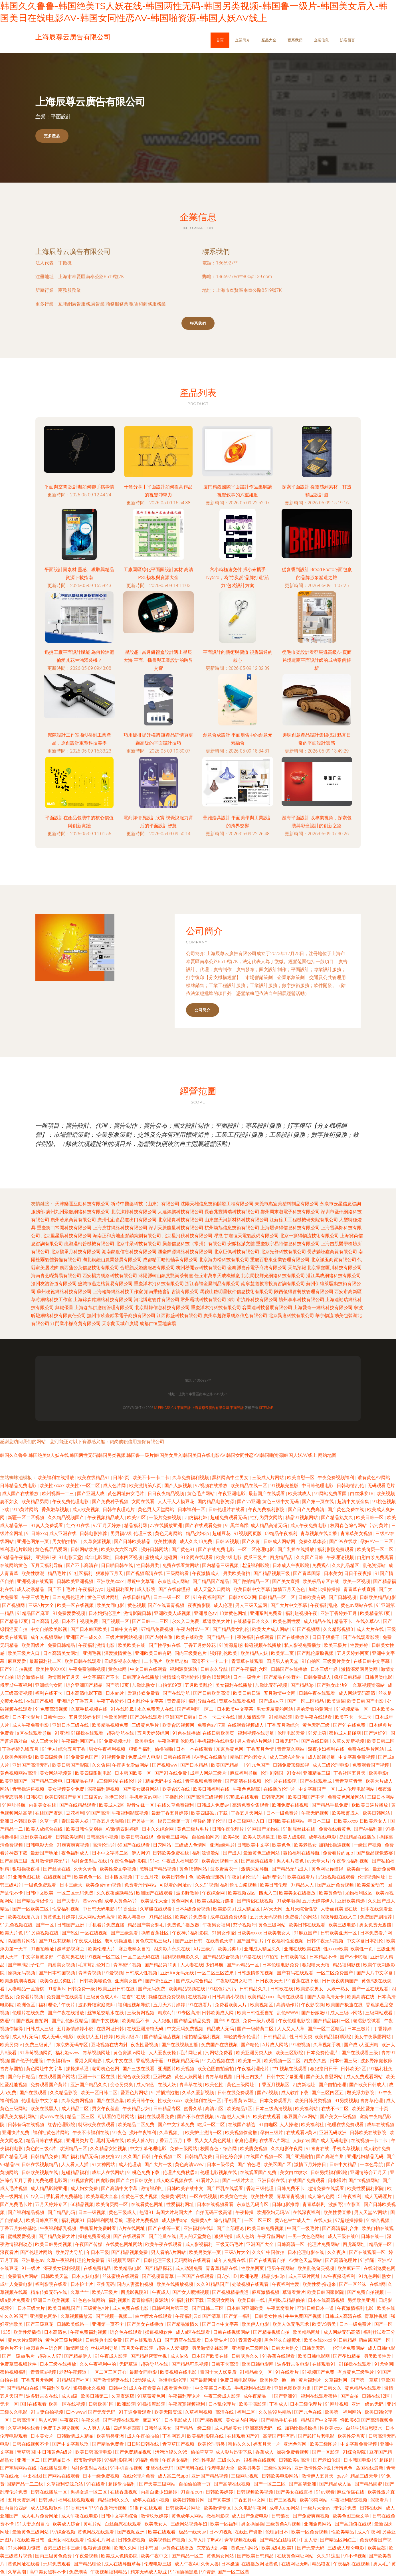 The width and height of the screenshot is (396, 2576). Describe the element at coordinates (14, 2156) in the screenshot. I see `国产精品无吗` at that location.